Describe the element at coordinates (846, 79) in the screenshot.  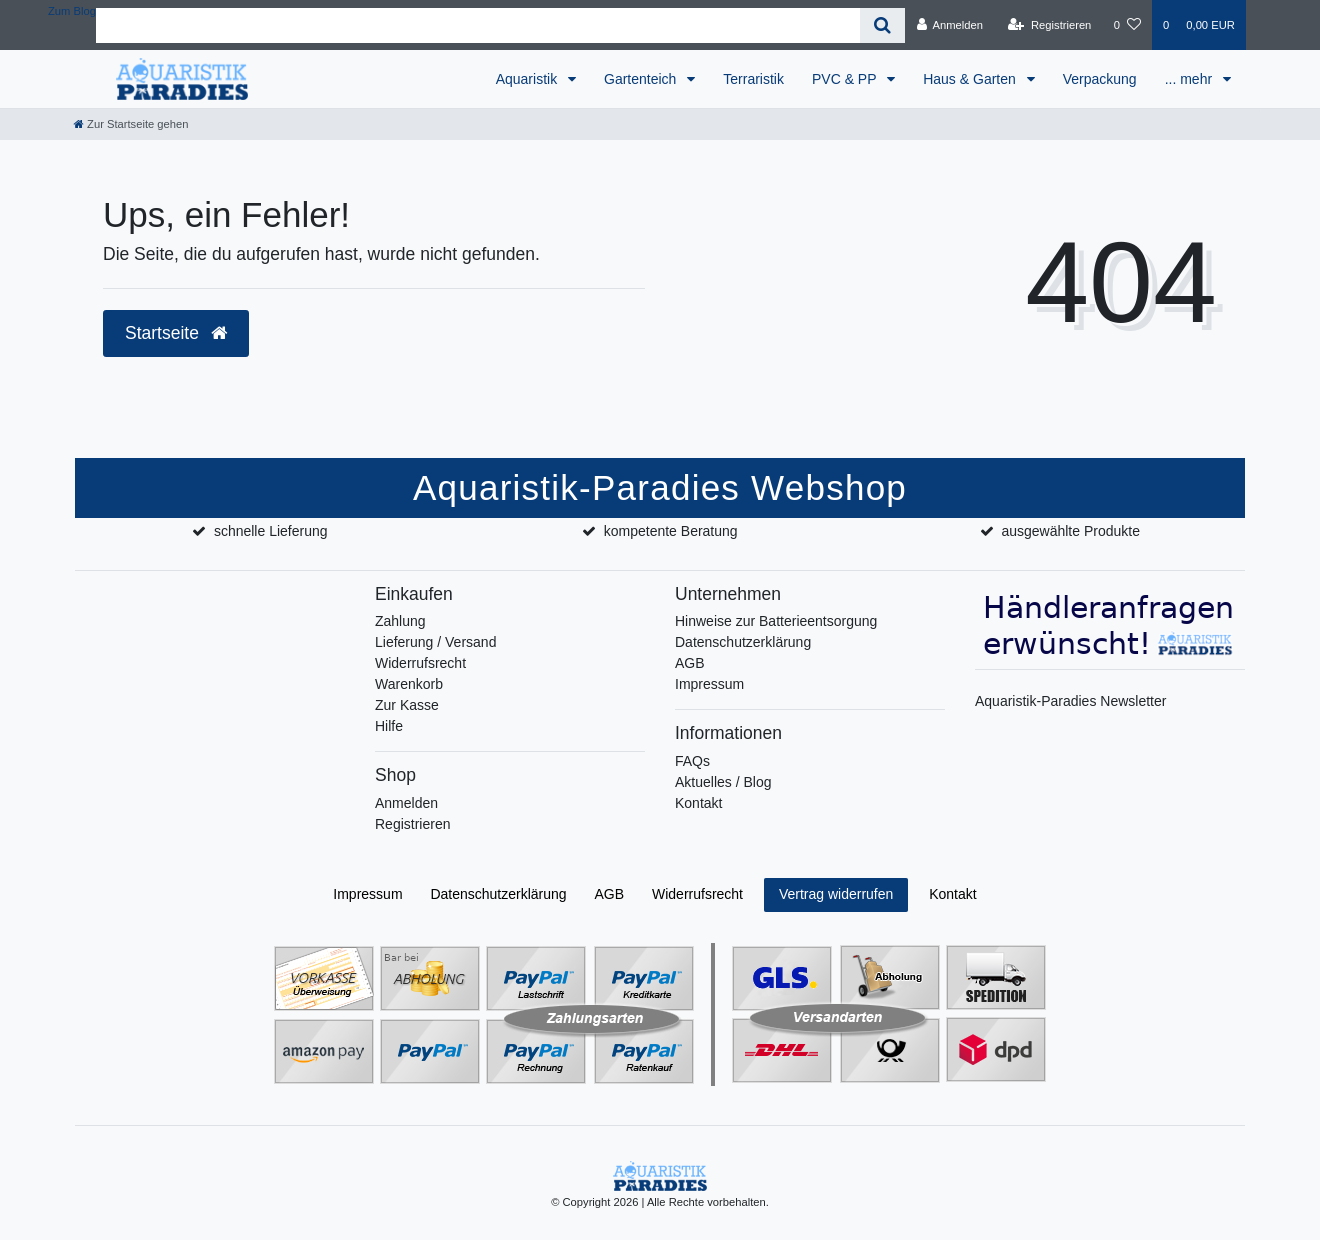
I see `PVC & PP` at that location.